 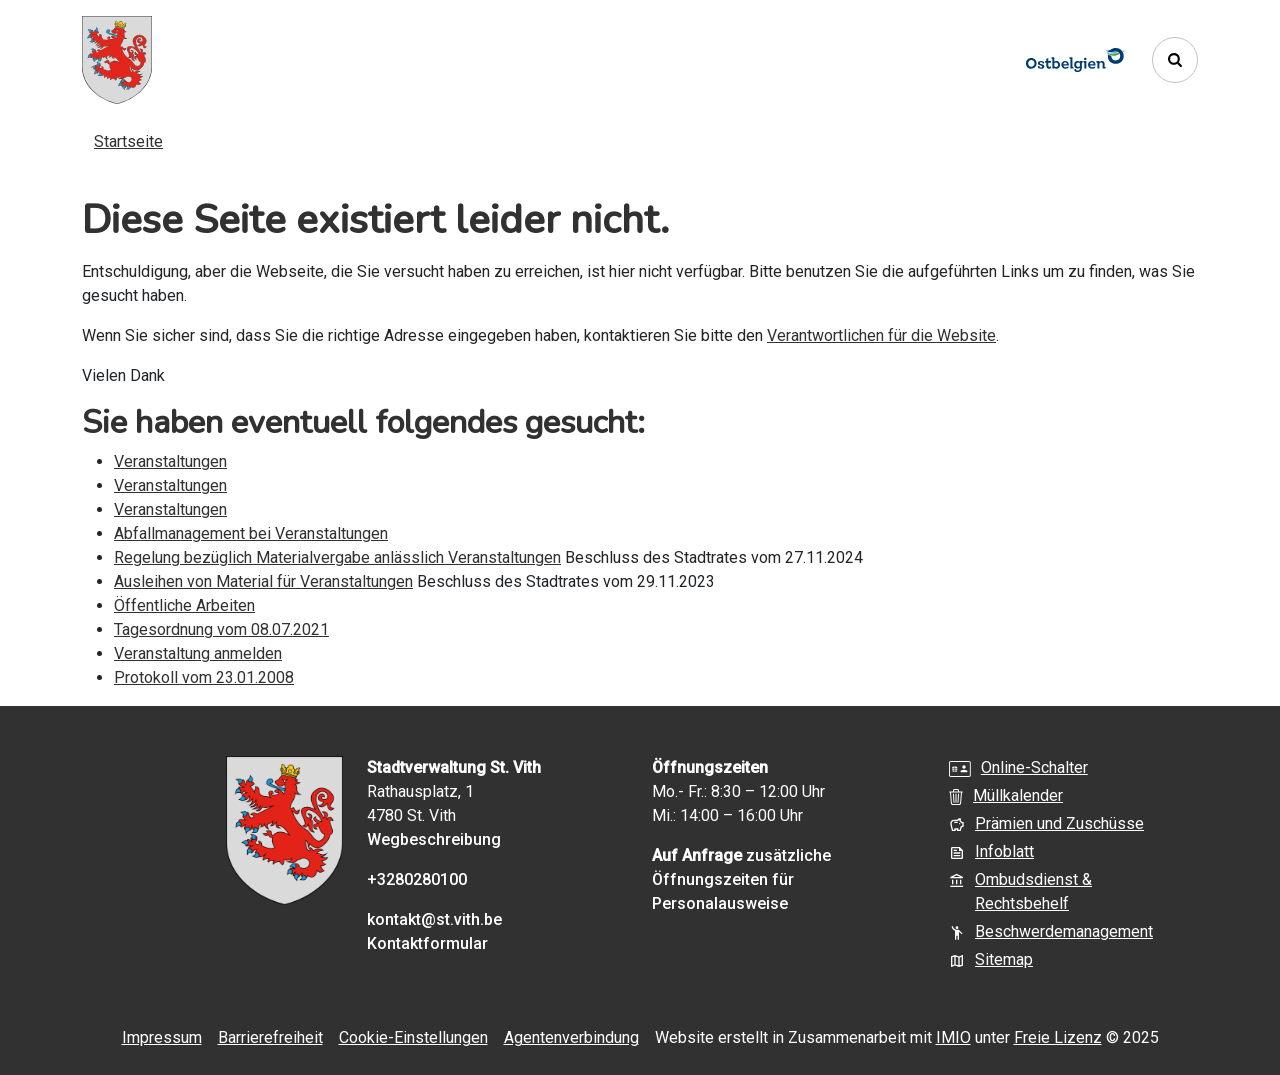 I want to click on Barrierefreiheit, so click(x=270, y=1037).